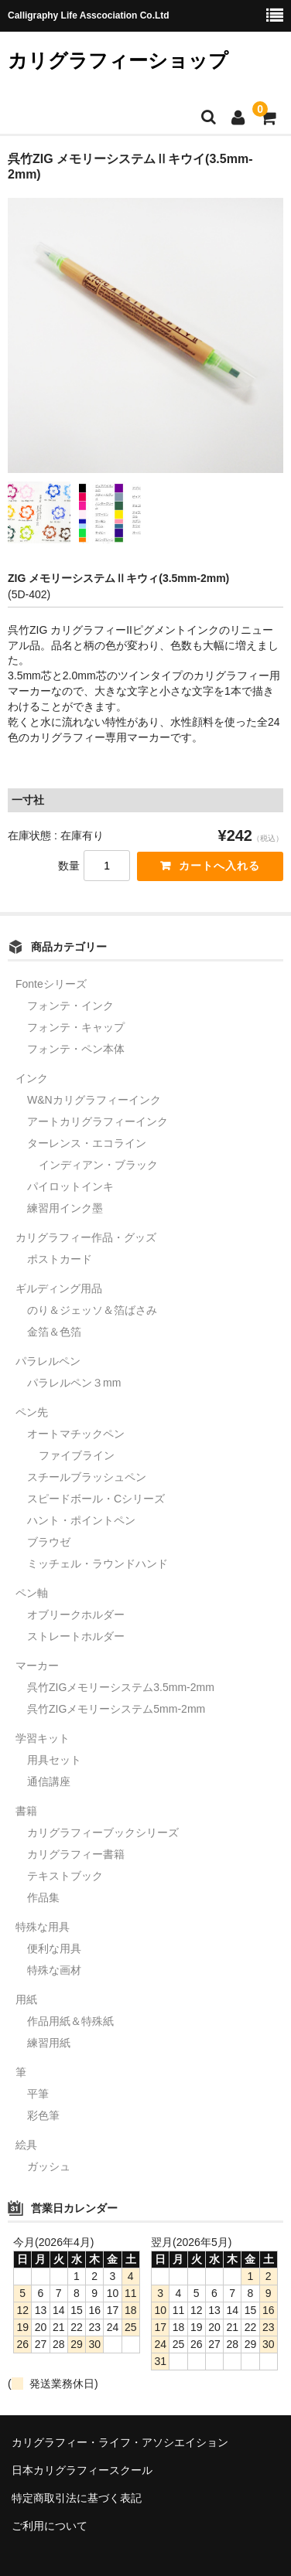 The height and width of the screenshot is (2576, 291). I want to click on 書籍, so click(26, 1811).